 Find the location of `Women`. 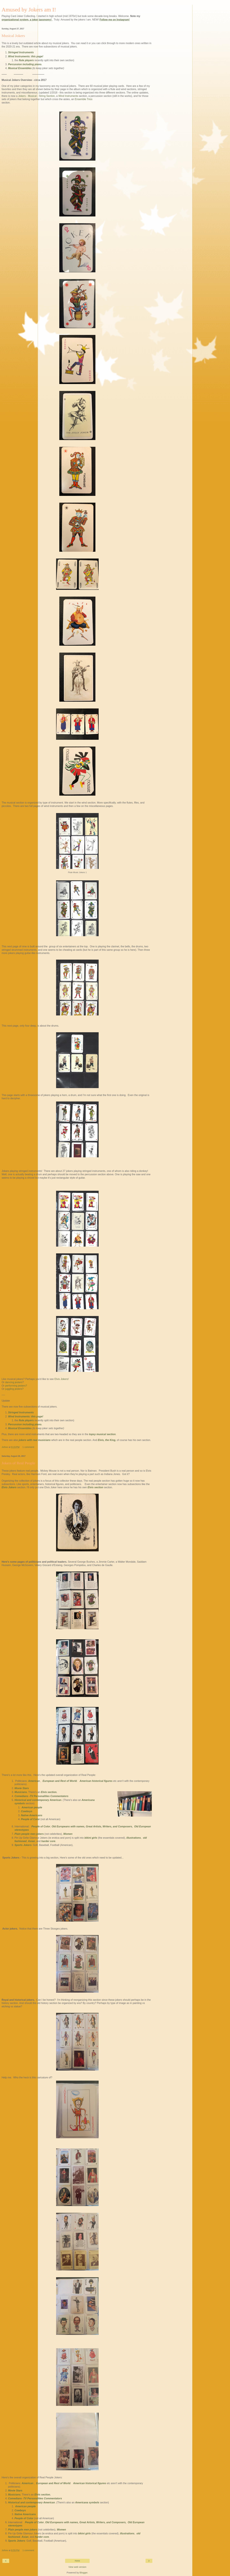

Women is located at coordinates (68, 1834).